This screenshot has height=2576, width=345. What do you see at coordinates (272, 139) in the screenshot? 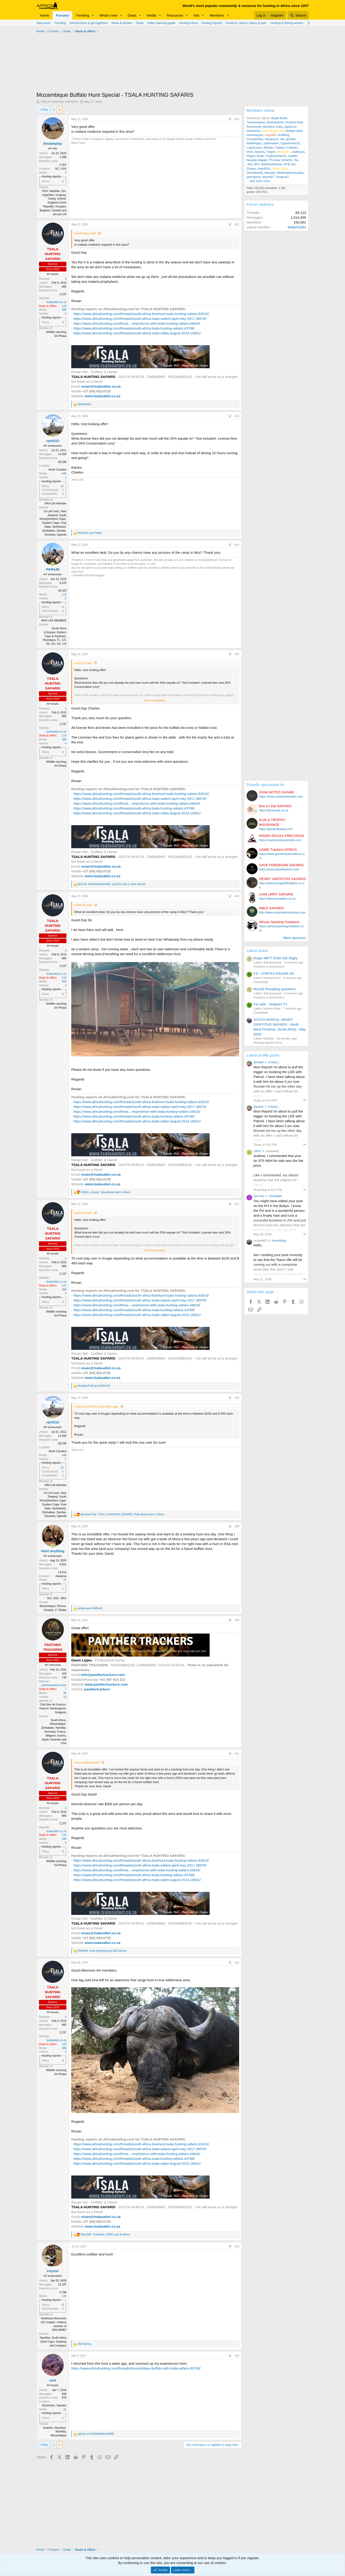
I see `Nicaburns` at bounding box center [272, 139].